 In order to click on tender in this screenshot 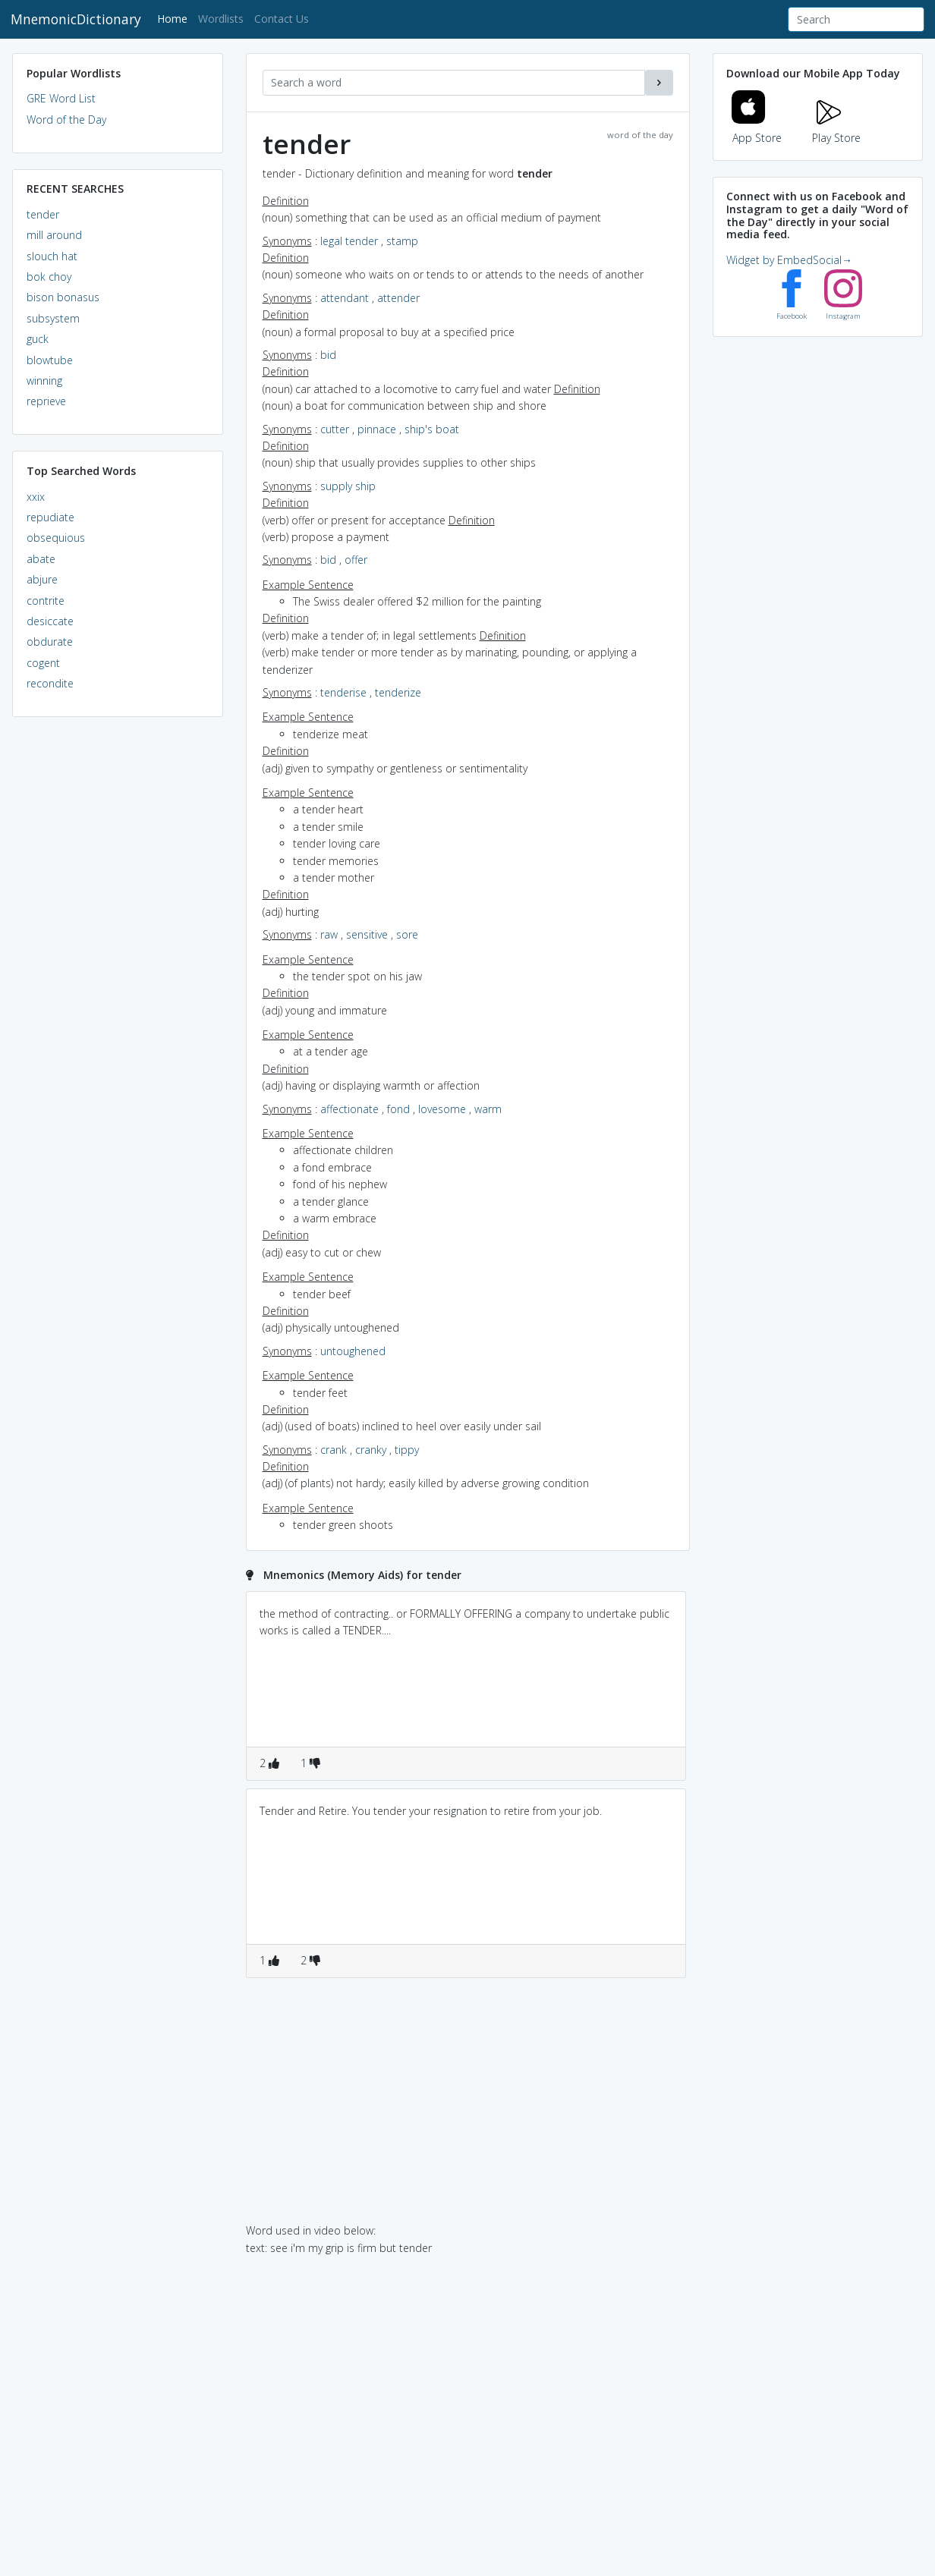, I will do `click(43, 214)`.